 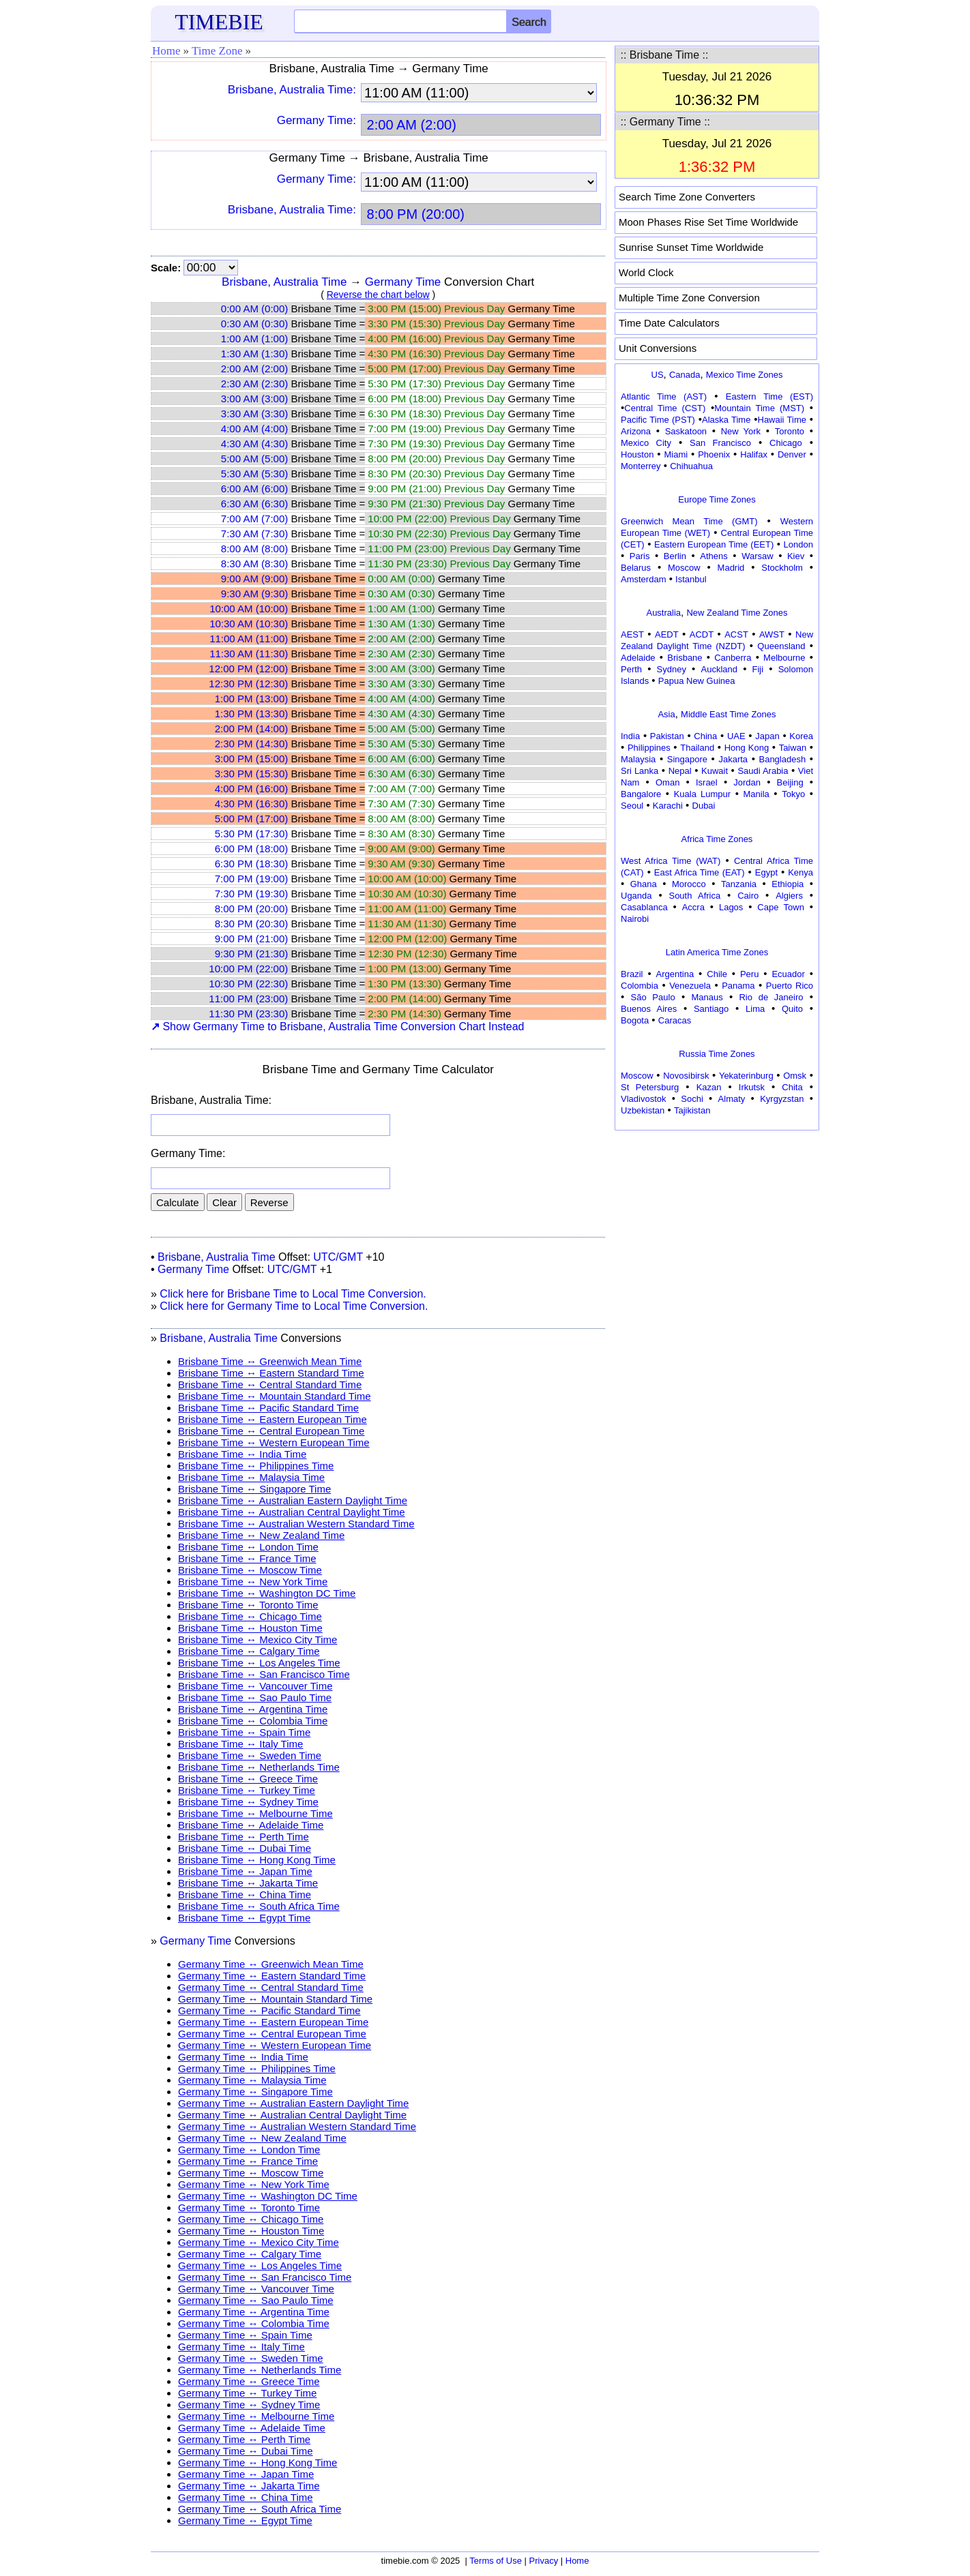 I want to click on Central Time (CST), so click(x=664, y=408).